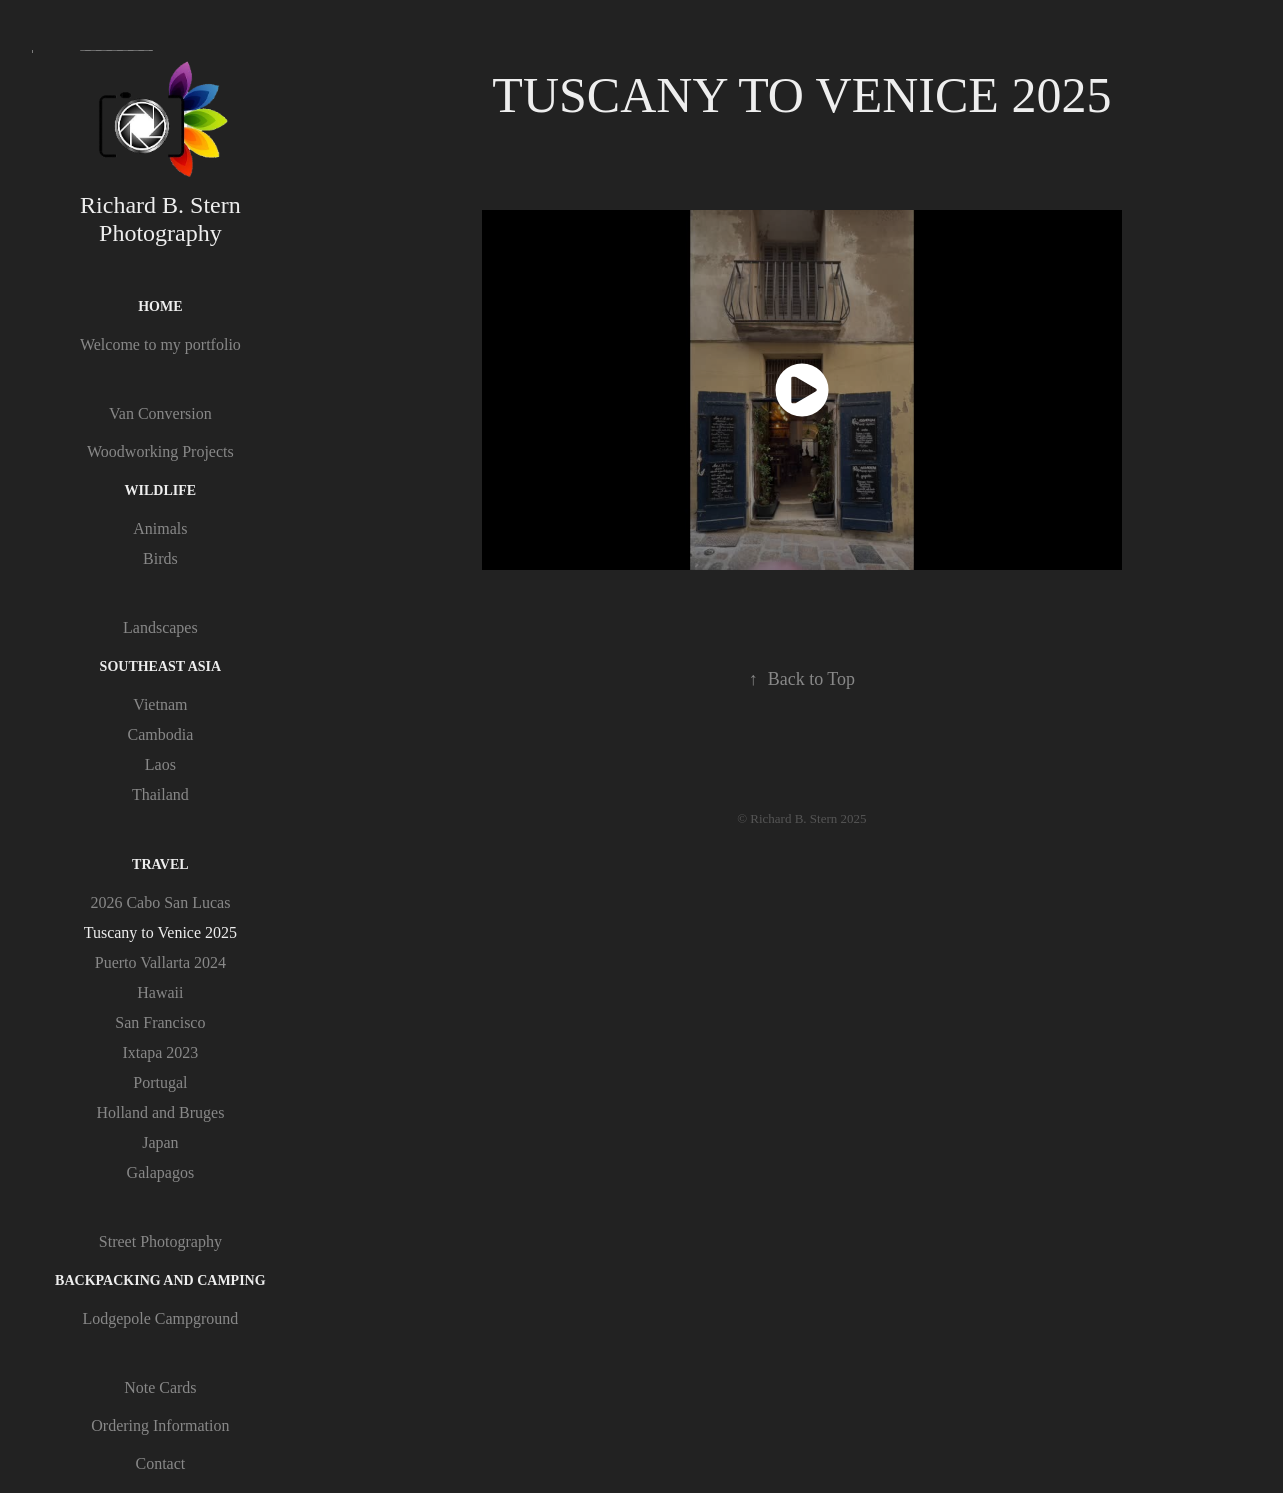  Describe the element at coordinates (160, 764) in the screenshot. I see `Laos` at that location.